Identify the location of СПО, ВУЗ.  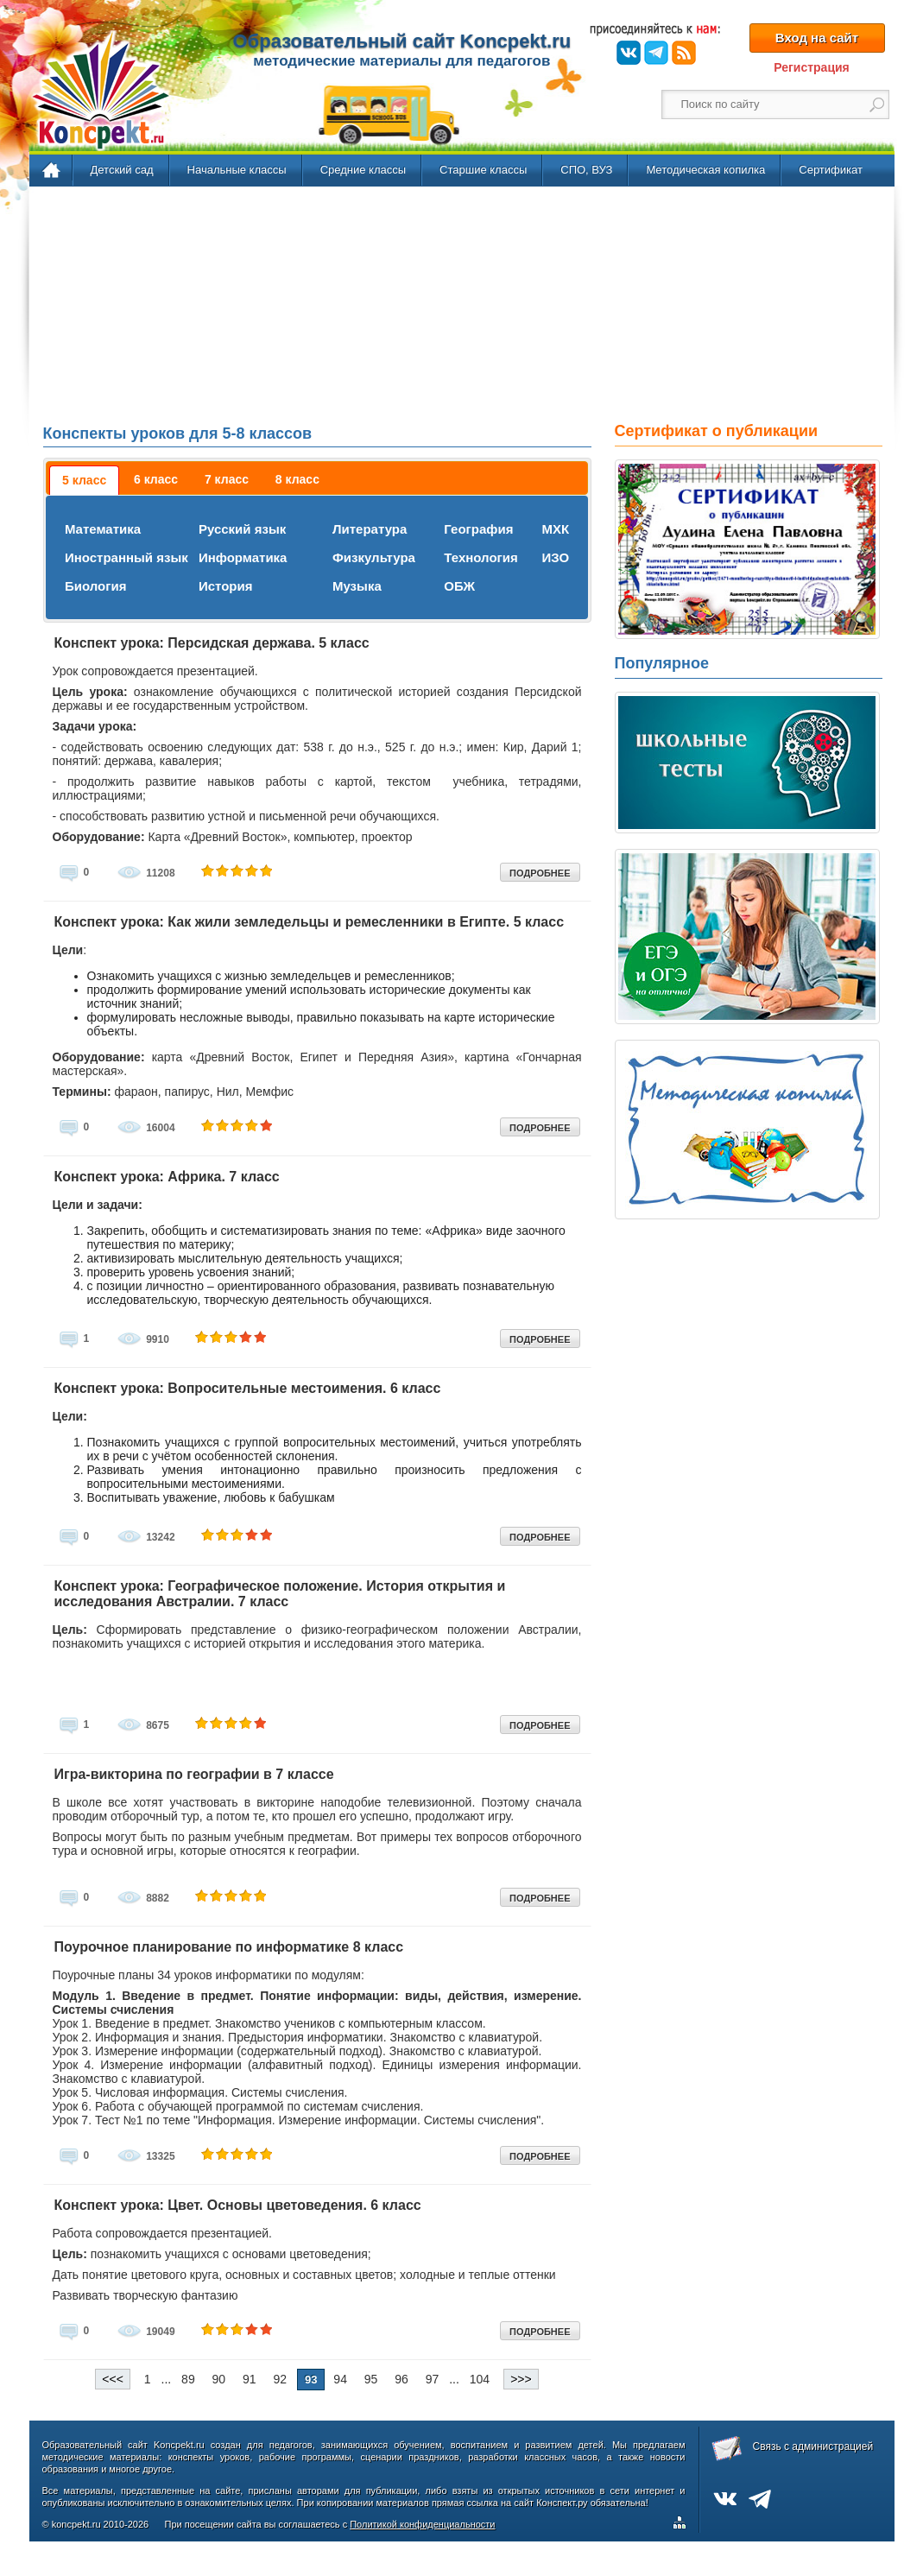
(586, 169).